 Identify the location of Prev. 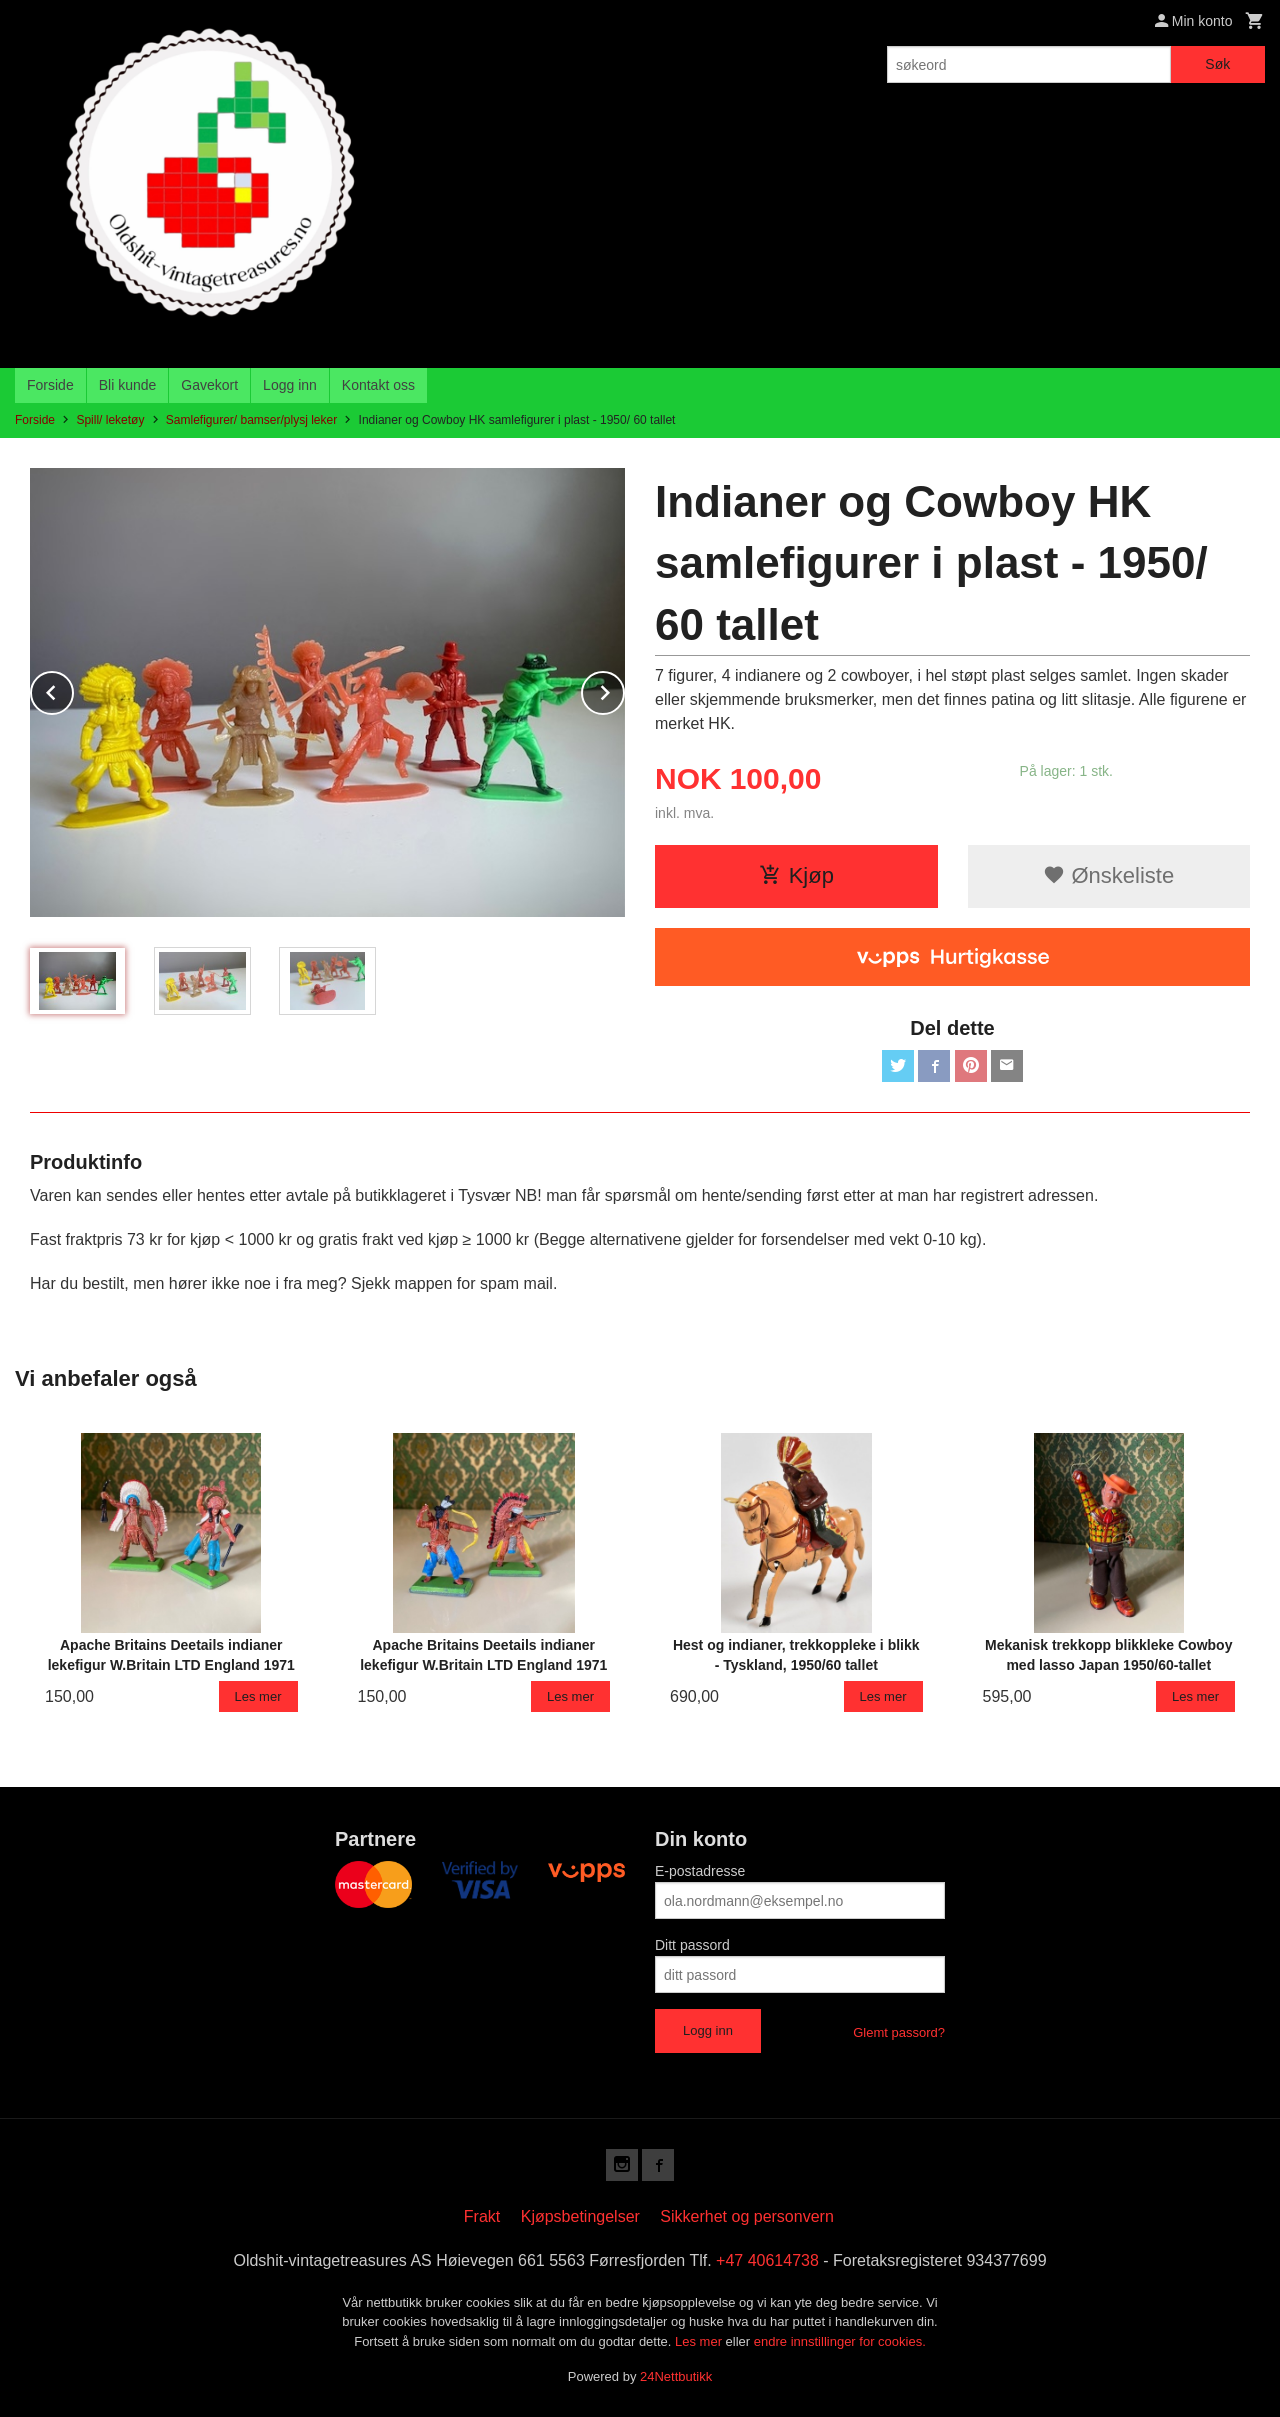
(73, 689).